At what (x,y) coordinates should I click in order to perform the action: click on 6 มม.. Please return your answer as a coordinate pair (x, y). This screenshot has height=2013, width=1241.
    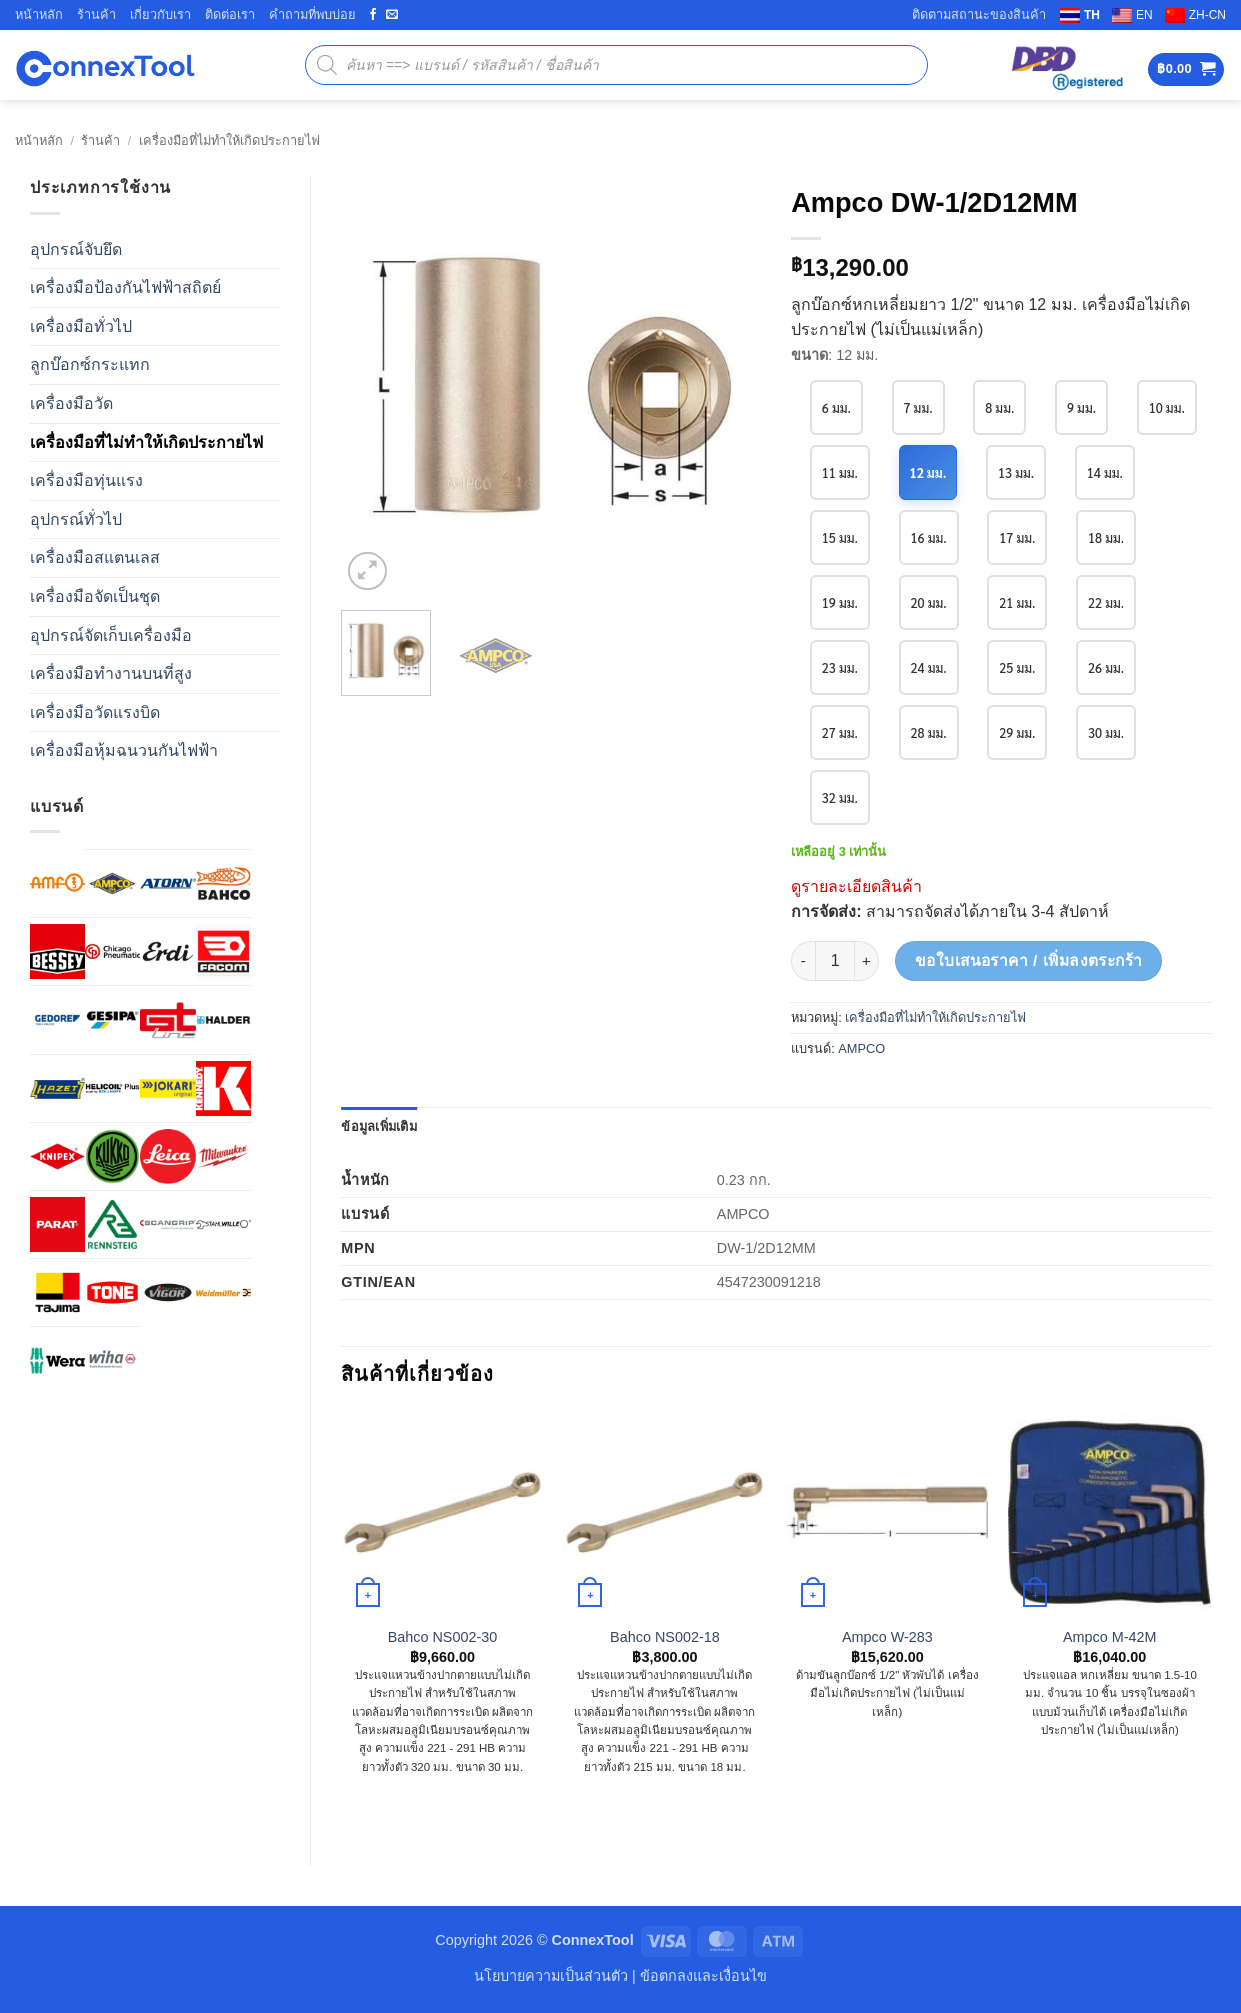
    Looking at the image, I should click on (837, 406).